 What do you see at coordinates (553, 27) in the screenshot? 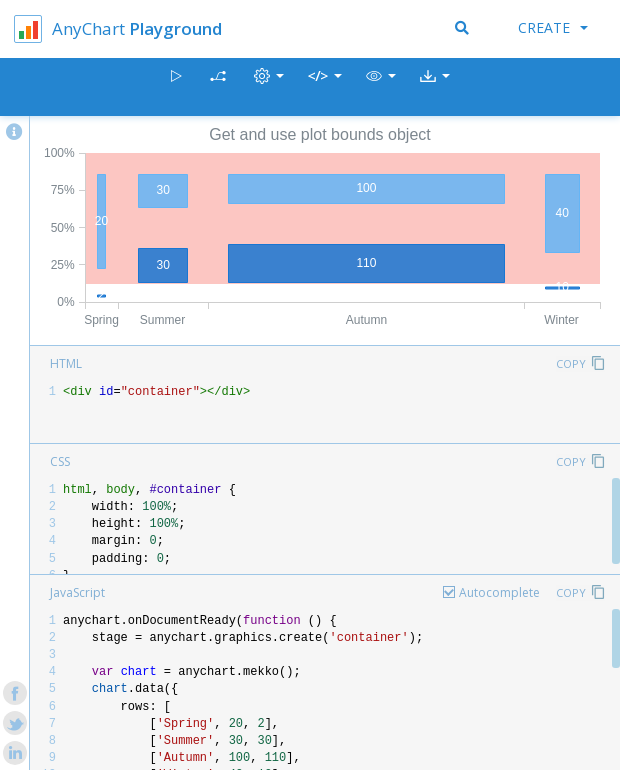
I see `Create [button]` at bounding box center [553, 27].